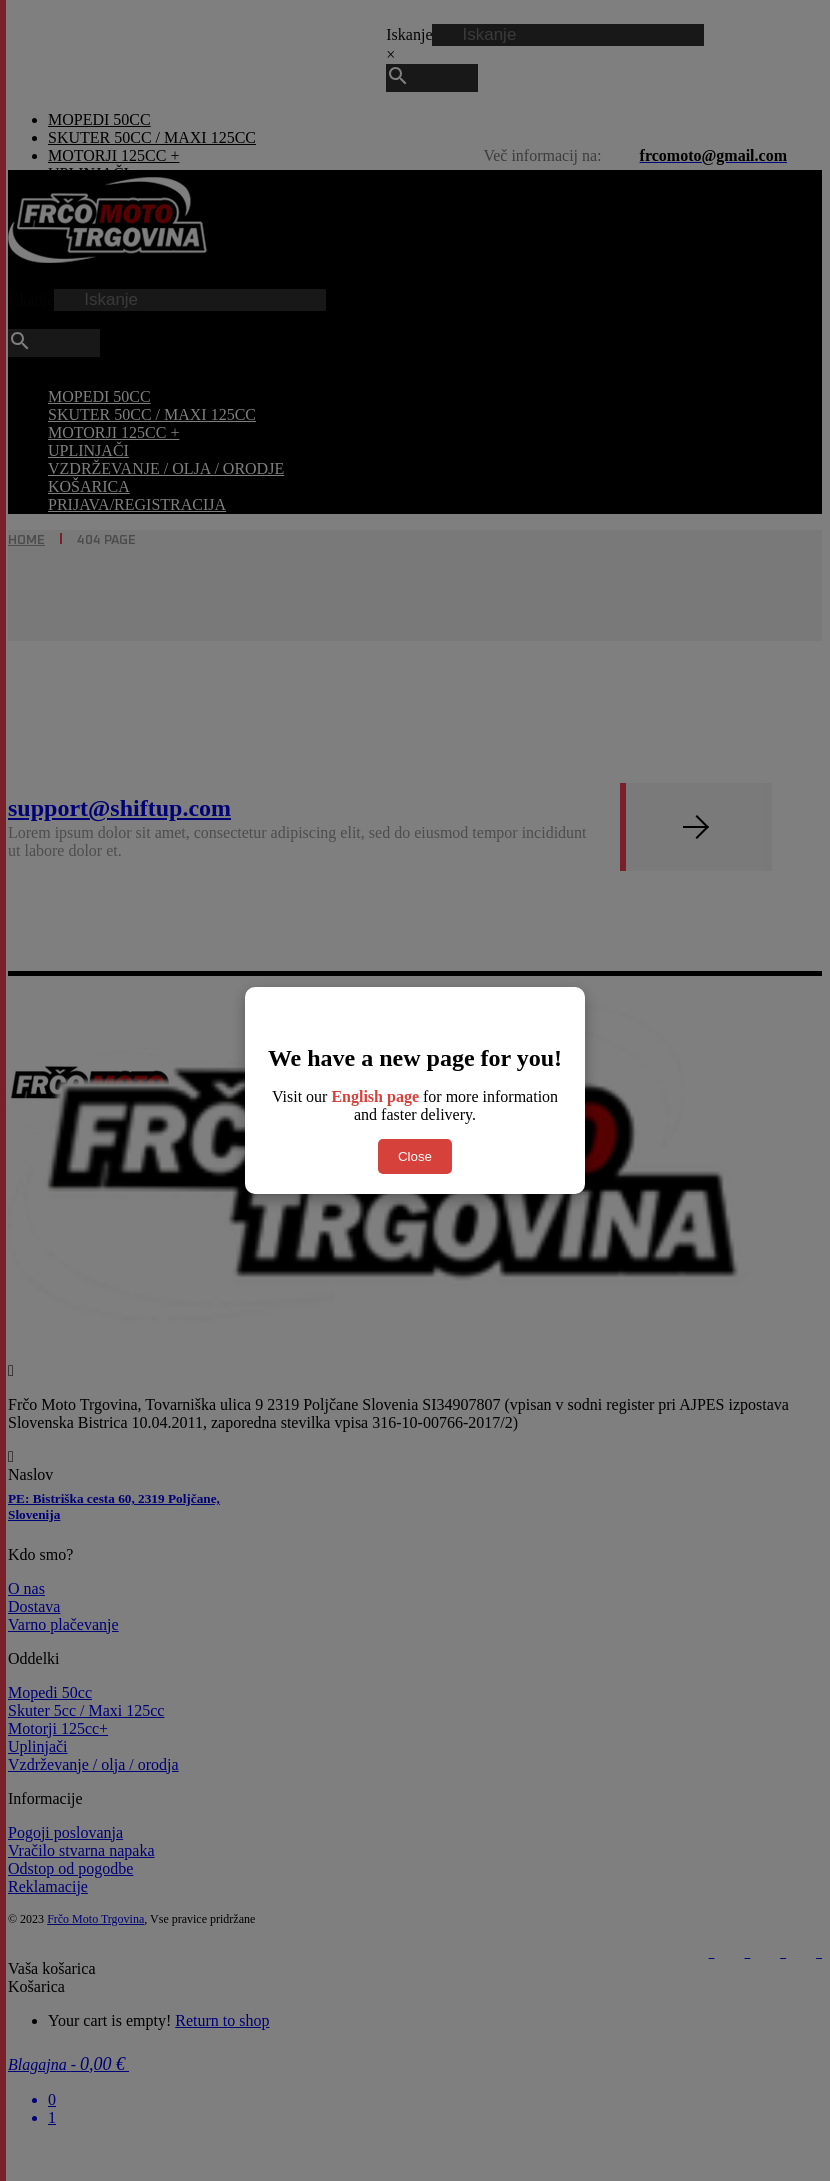  Describe the element at coordinates (375, 1096) in the screenshot. I see `English page` at that location.